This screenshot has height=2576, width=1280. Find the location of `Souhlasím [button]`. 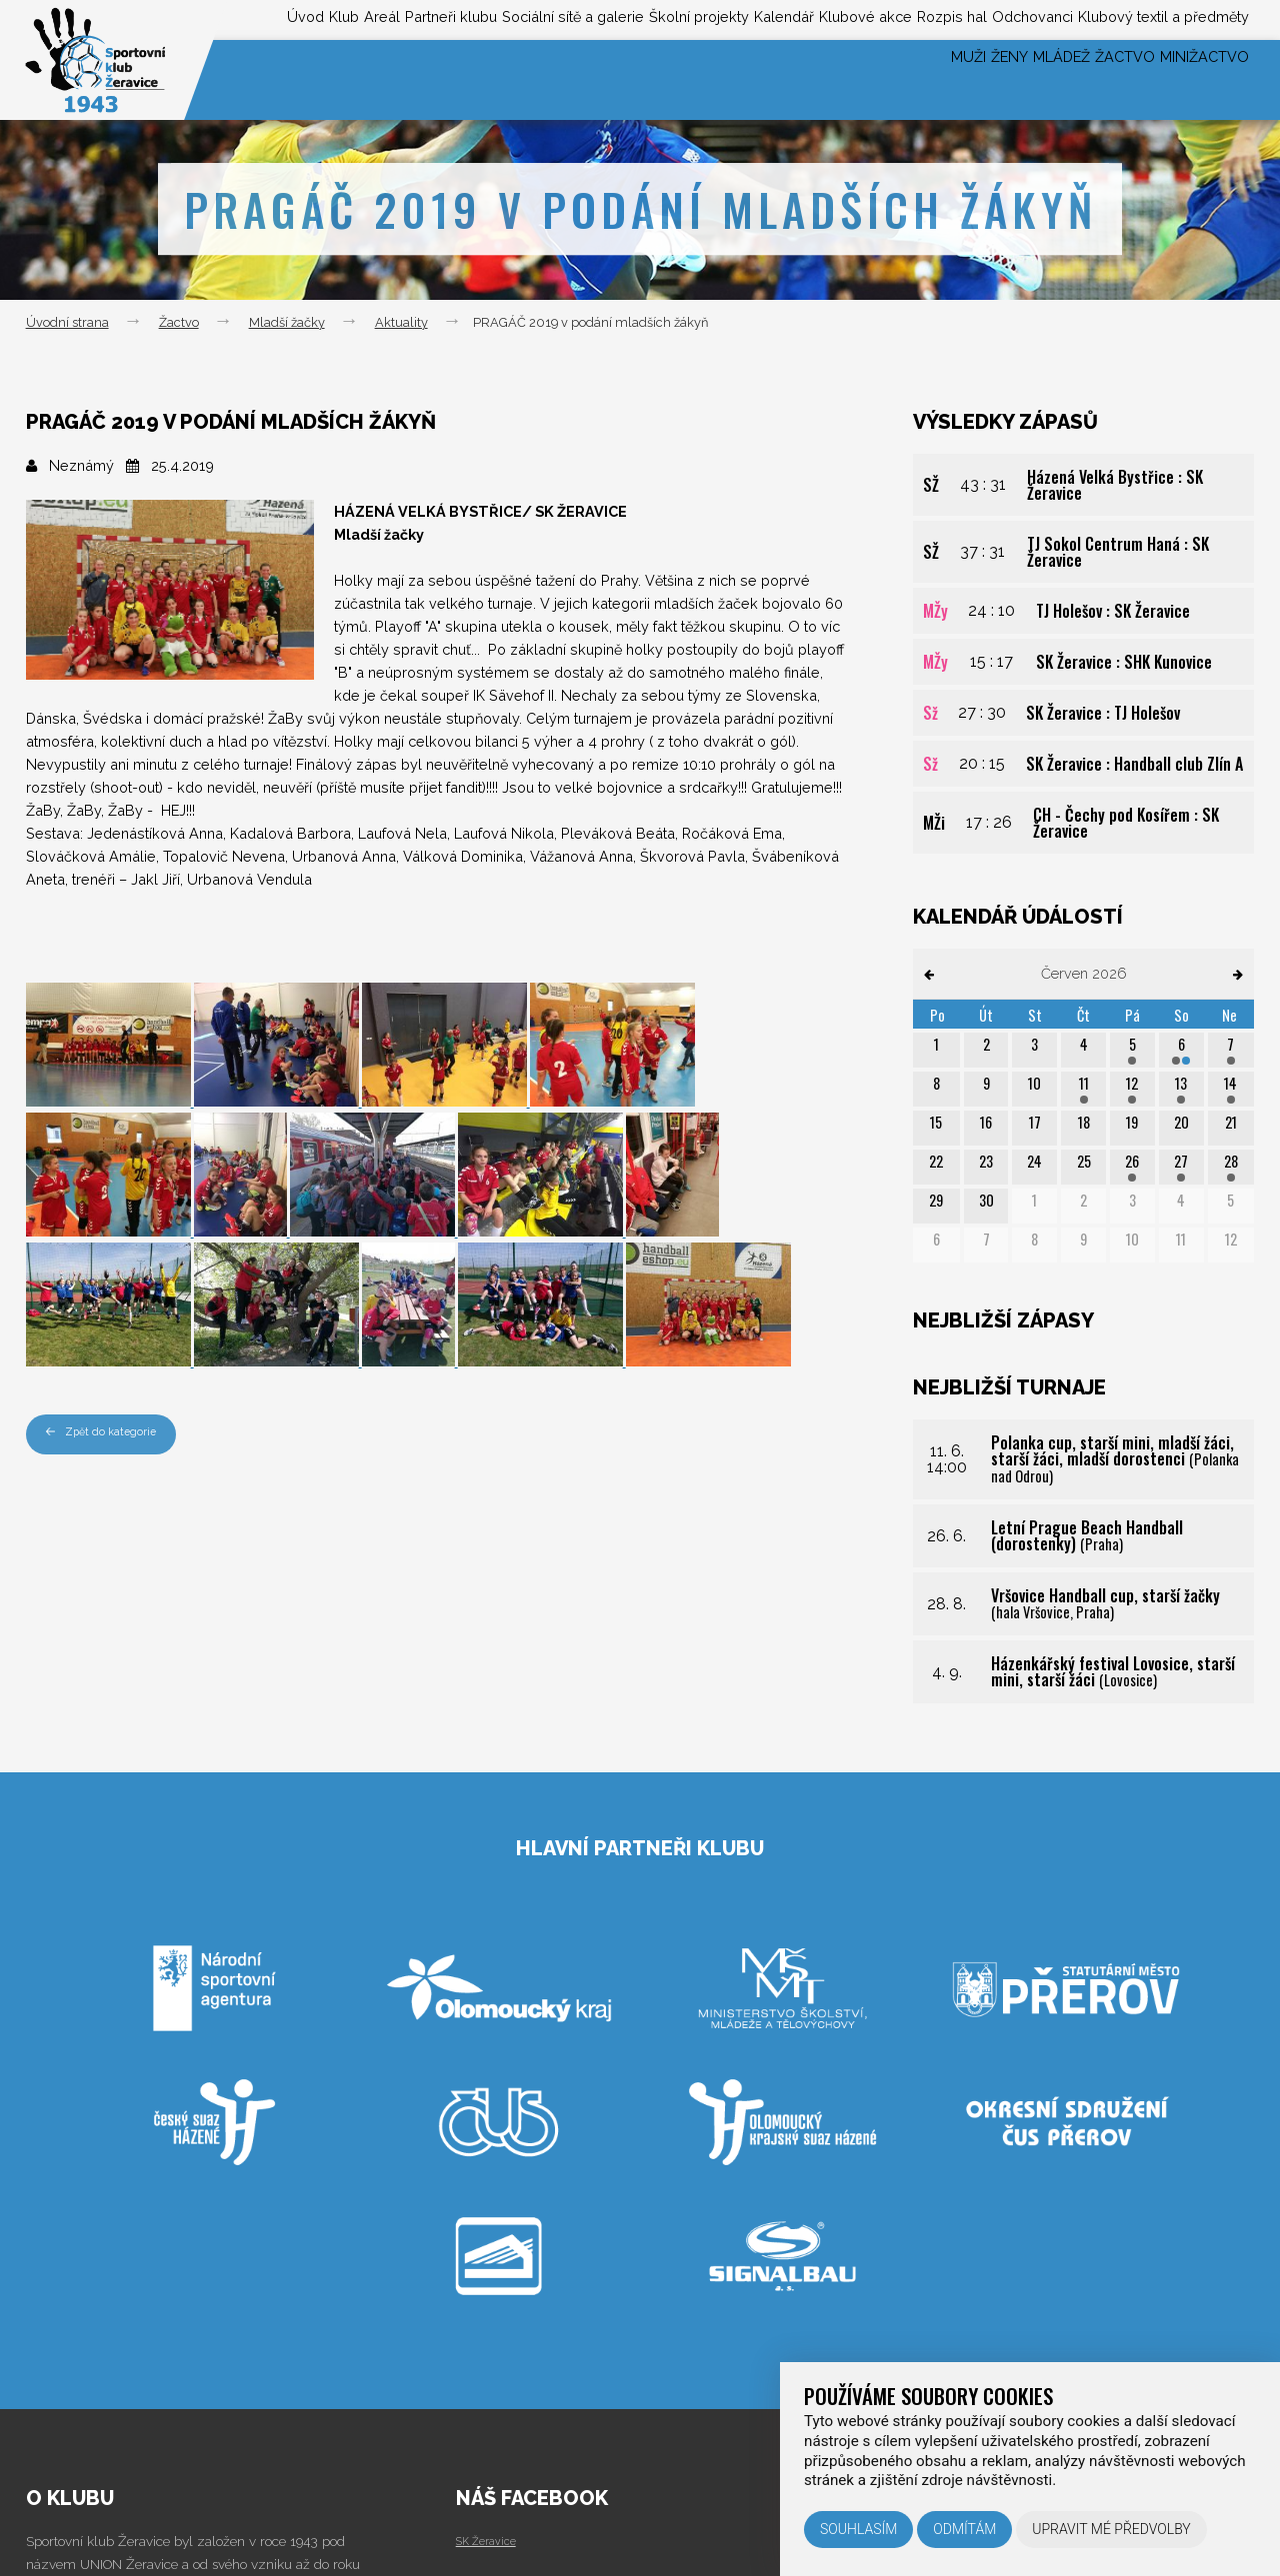

Souhlasím [button] is located at coordinates (858, 2529).